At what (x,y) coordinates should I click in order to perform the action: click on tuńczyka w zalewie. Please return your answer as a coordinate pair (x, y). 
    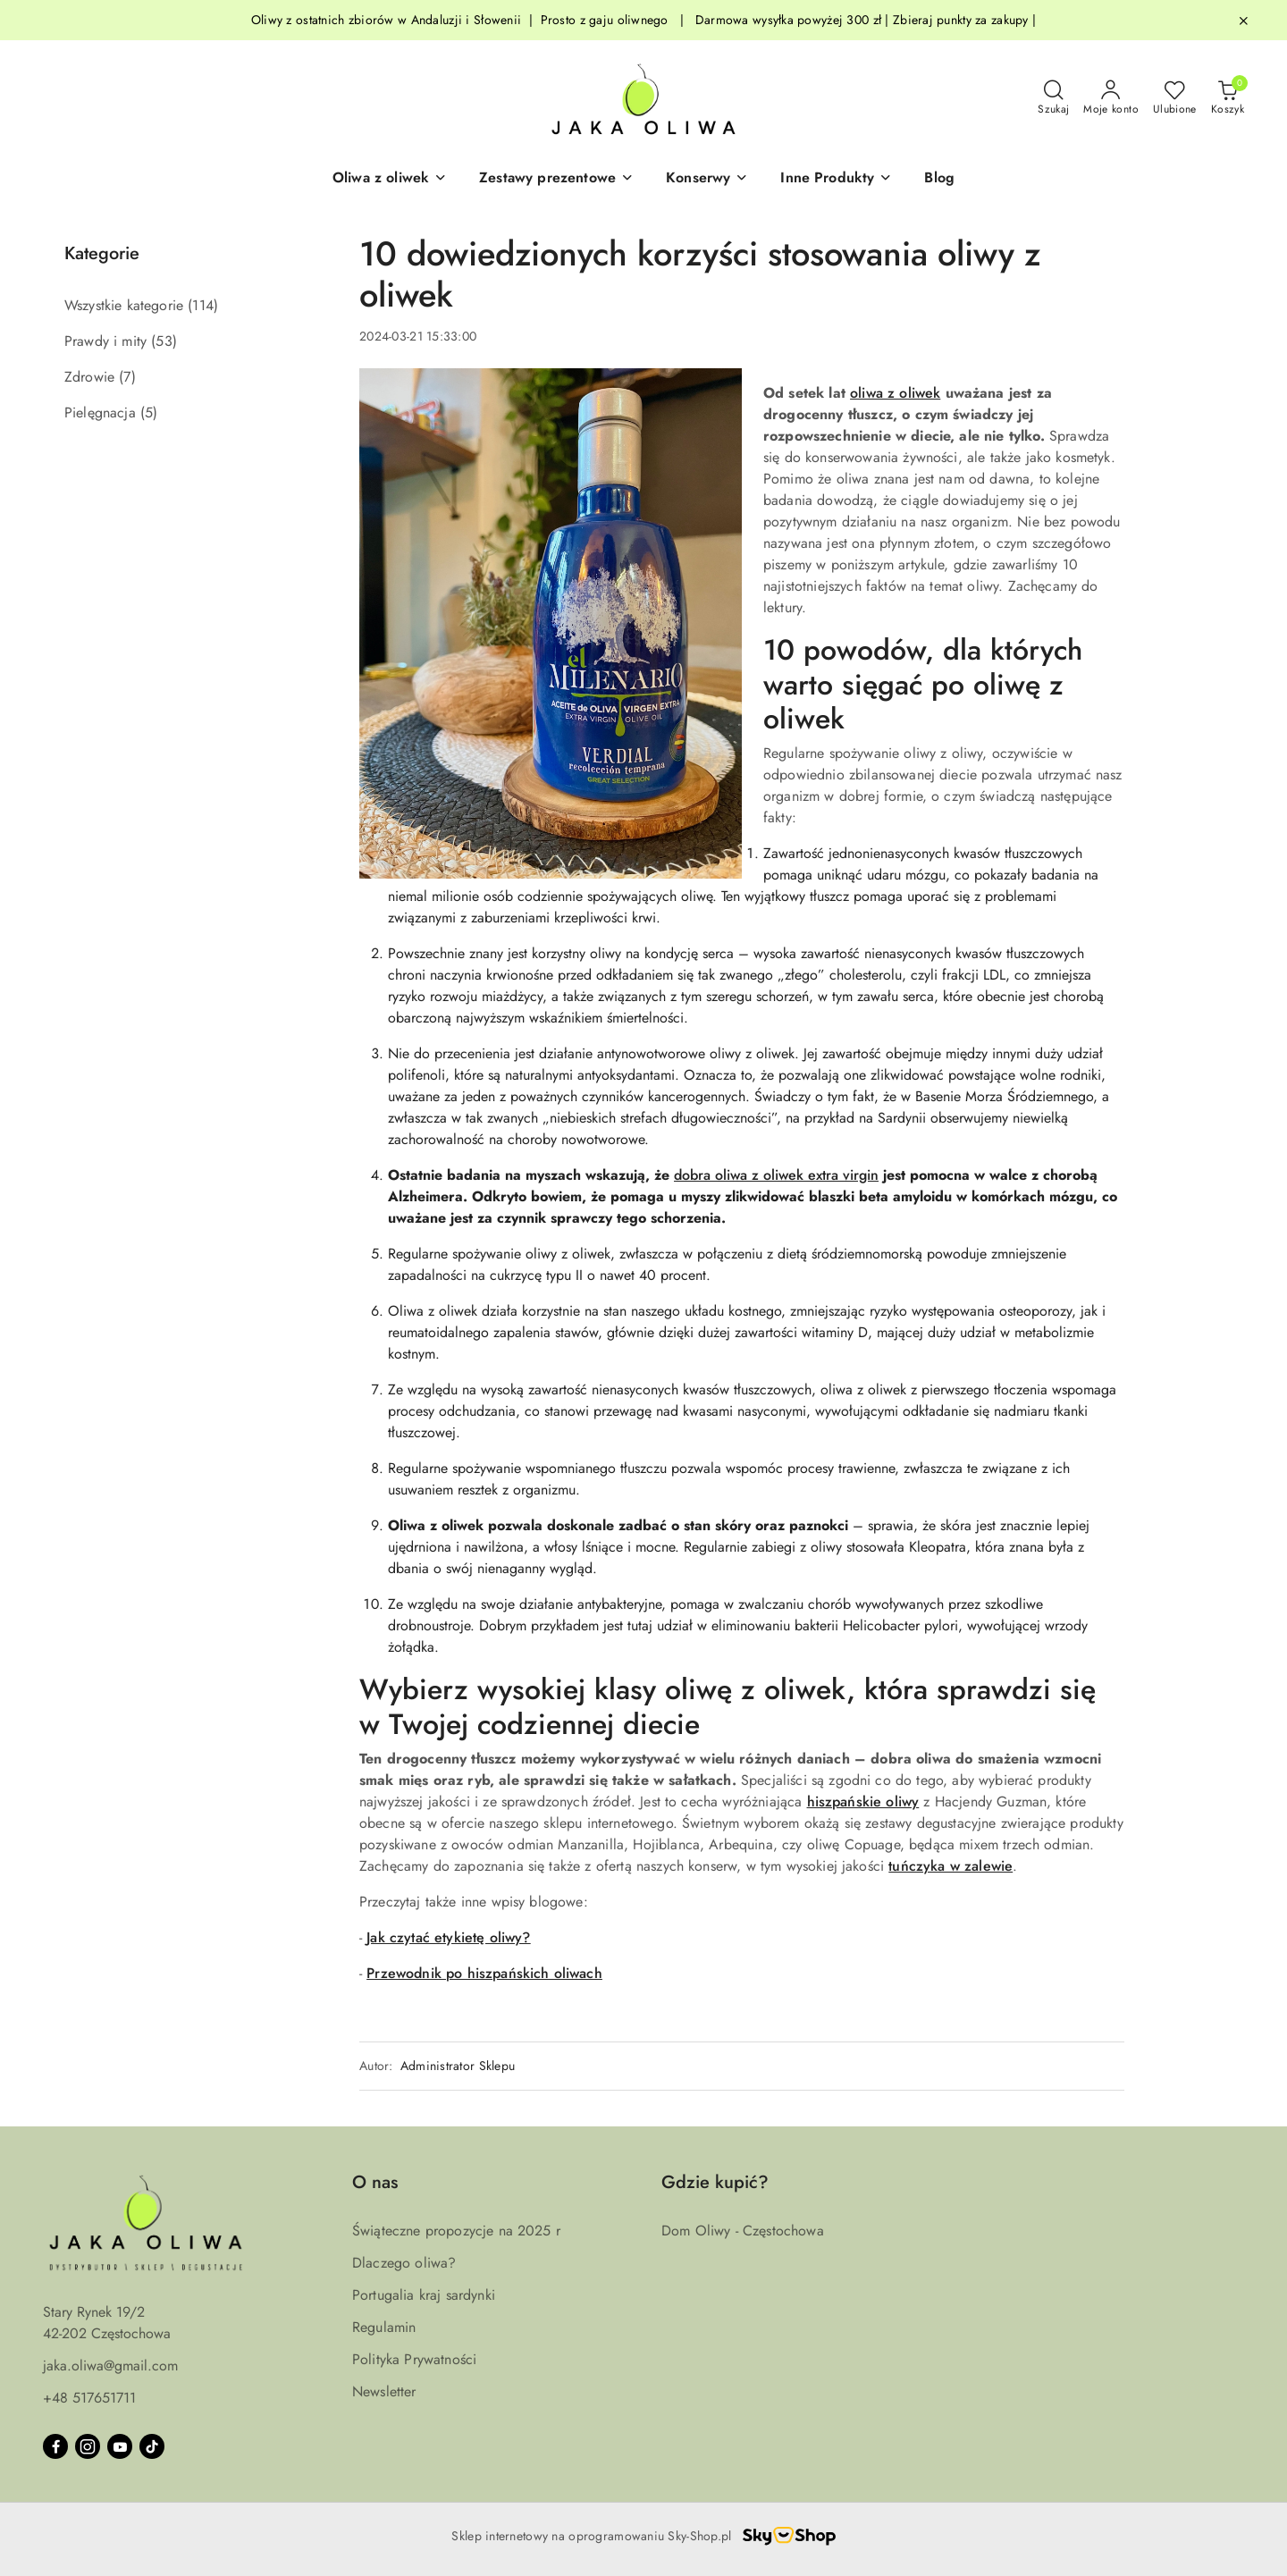
    Looking at the image, I should click on (950, 1866).